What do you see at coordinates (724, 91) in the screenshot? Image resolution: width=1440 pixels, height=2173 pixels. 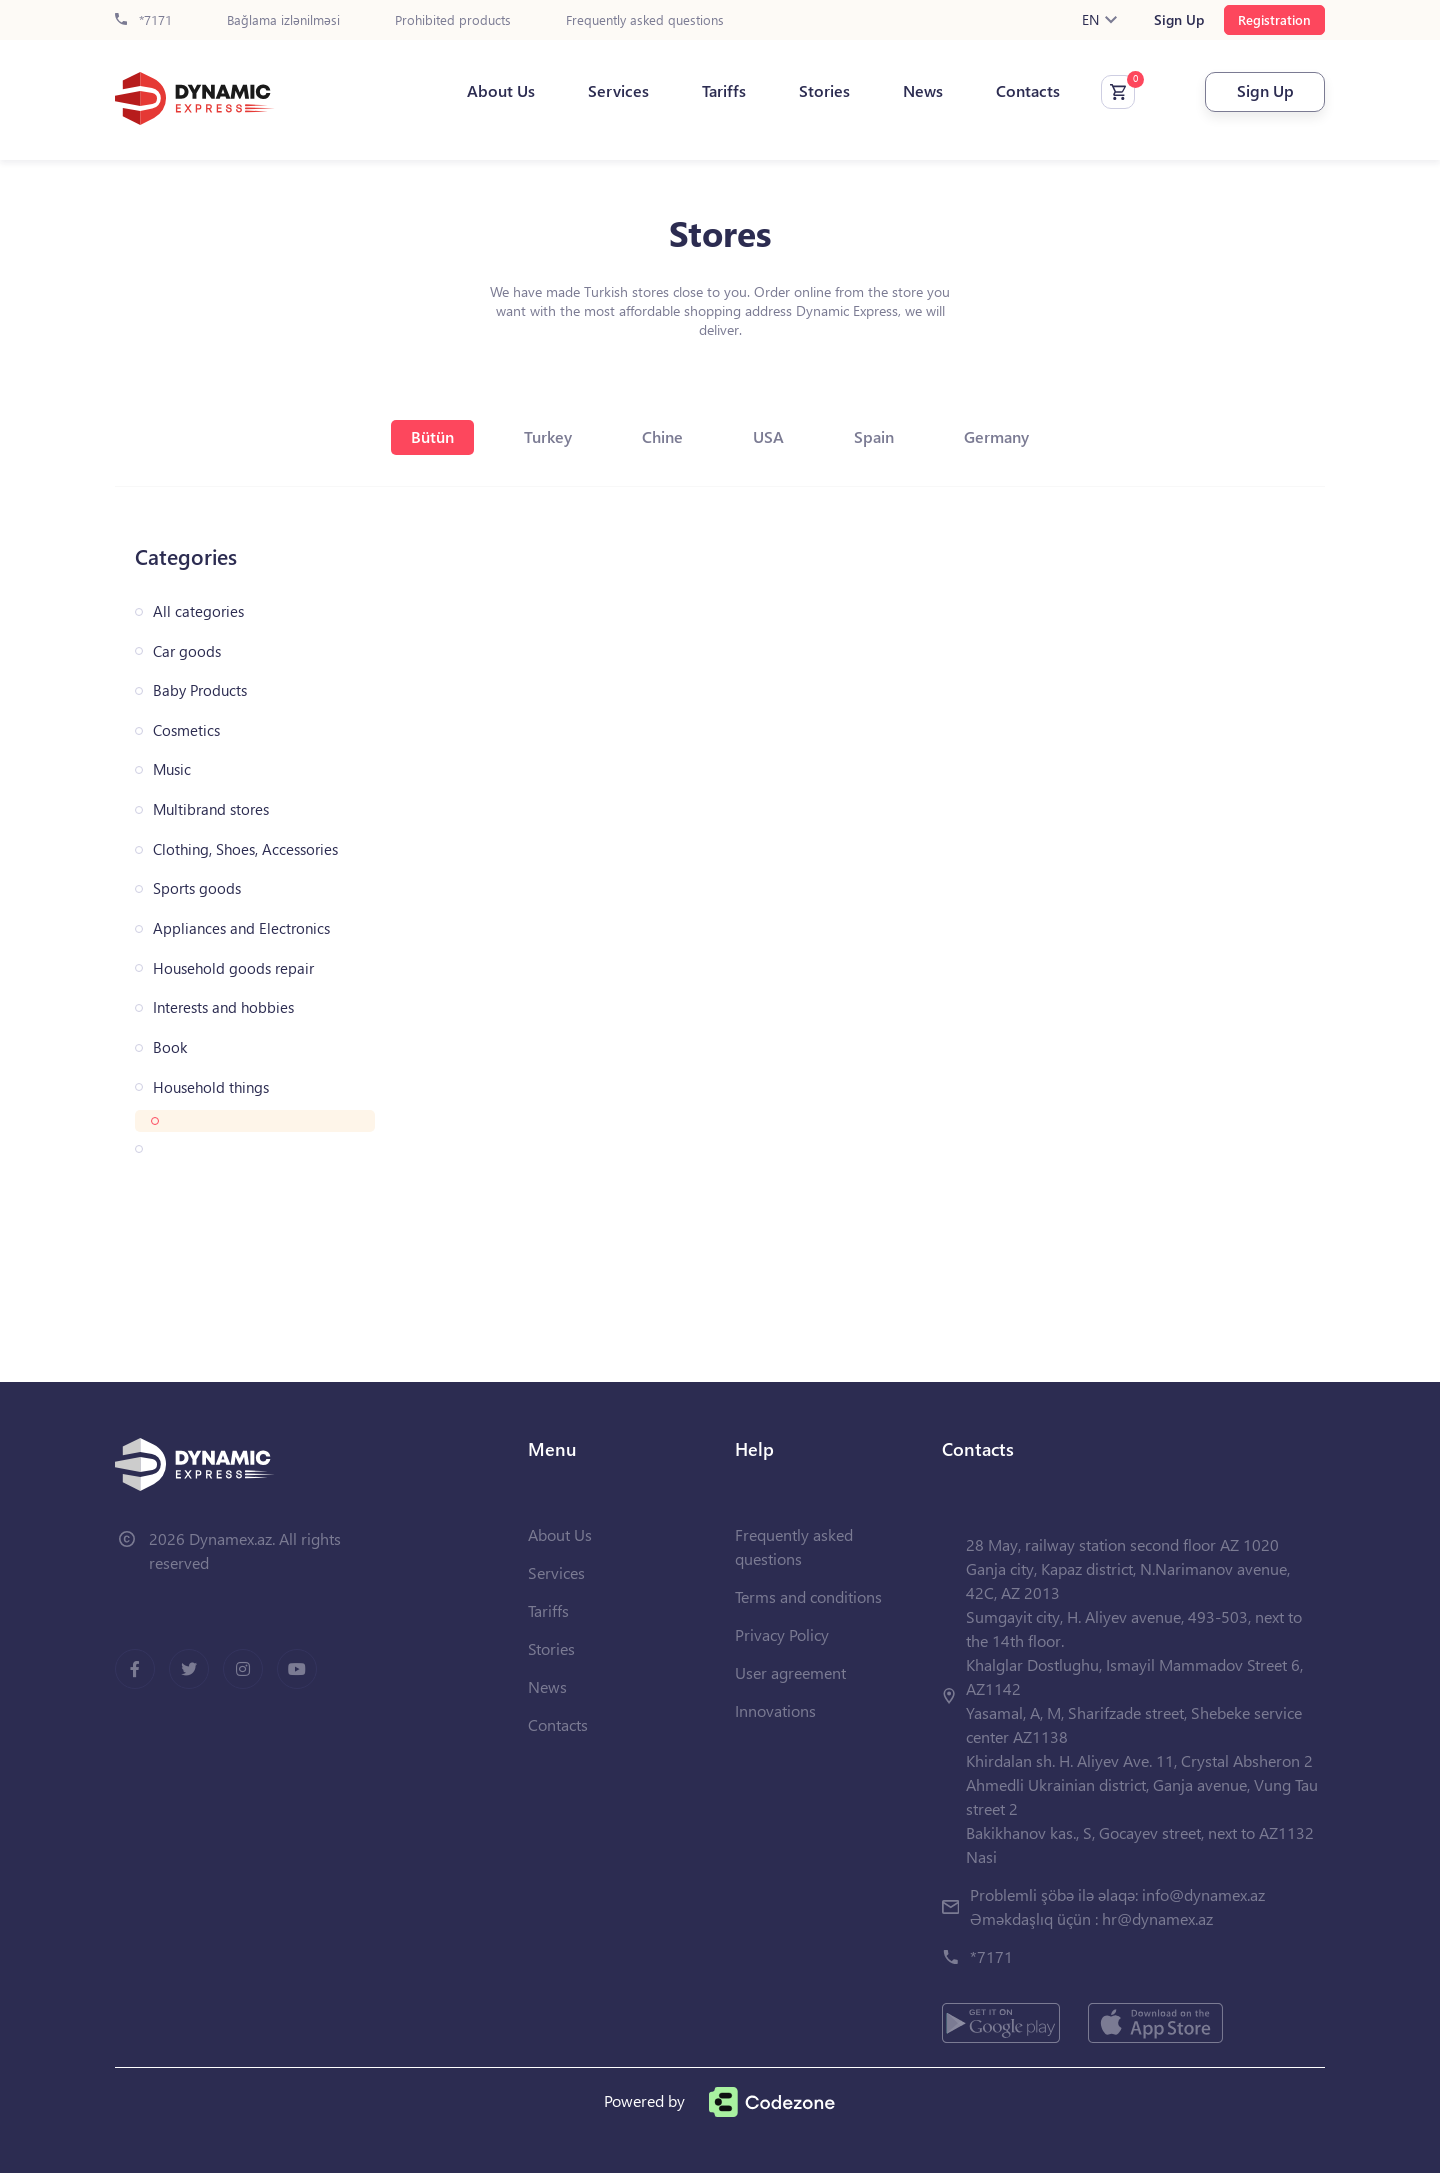 I see `Tariffs` at bounding box center [724, 91].